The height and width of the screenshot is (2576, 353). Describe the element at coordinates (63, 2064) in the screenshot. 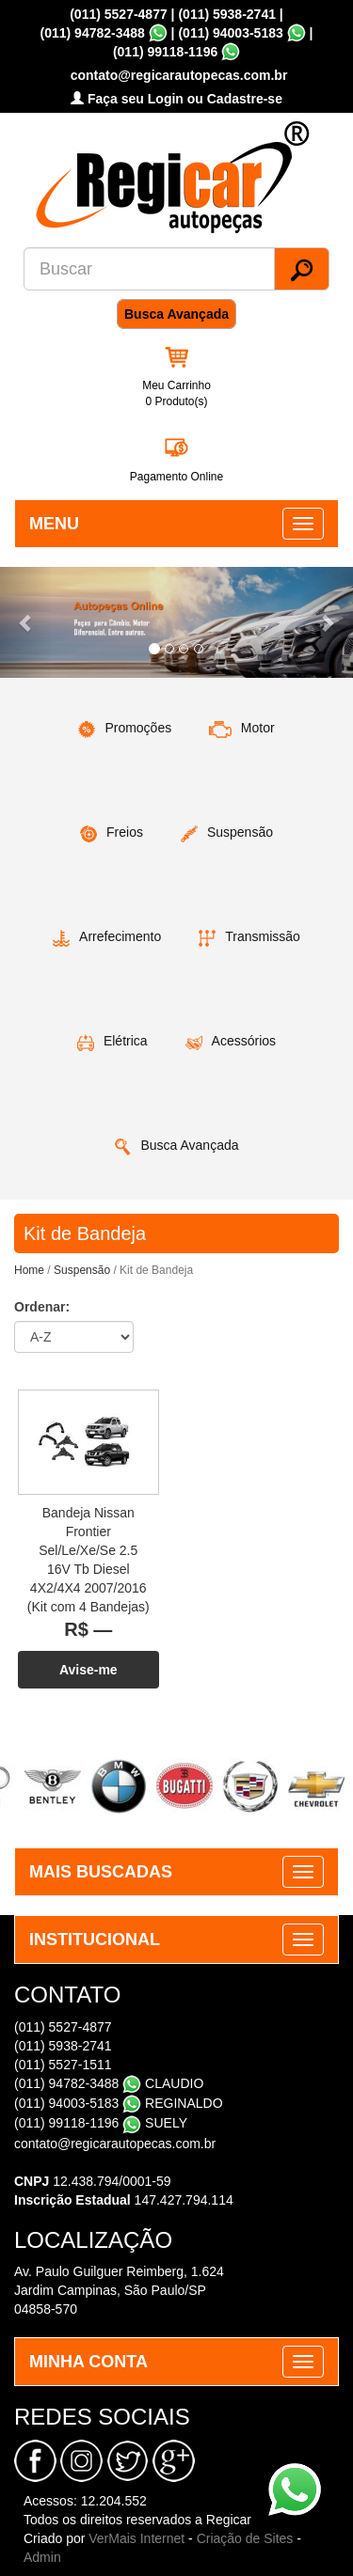

I see `(011) 5527-1511` at that location.